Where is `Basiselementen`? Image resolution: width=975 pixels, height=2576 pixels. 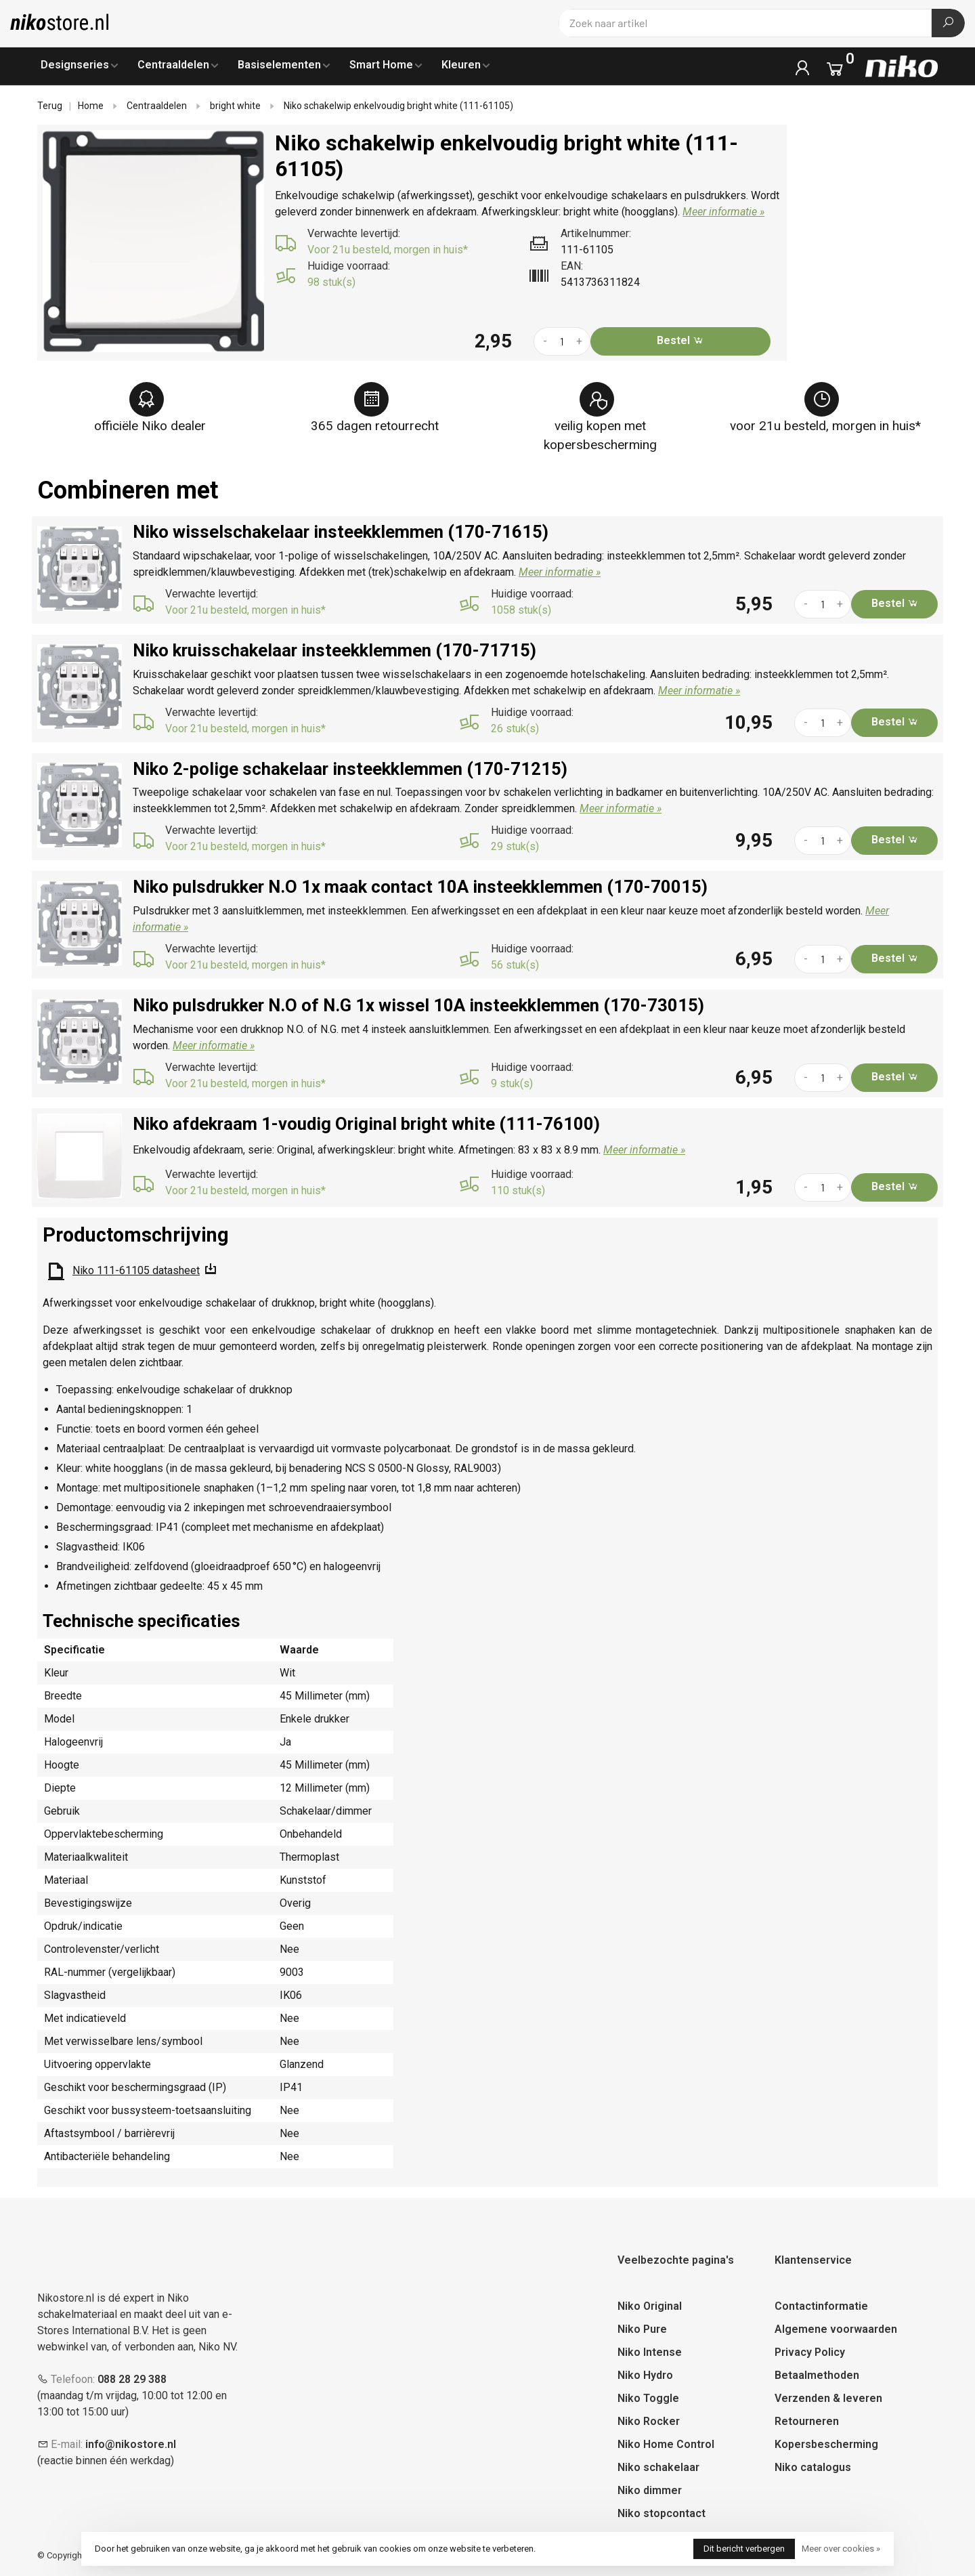
Basiselementen is located at coordinates (279, 64).